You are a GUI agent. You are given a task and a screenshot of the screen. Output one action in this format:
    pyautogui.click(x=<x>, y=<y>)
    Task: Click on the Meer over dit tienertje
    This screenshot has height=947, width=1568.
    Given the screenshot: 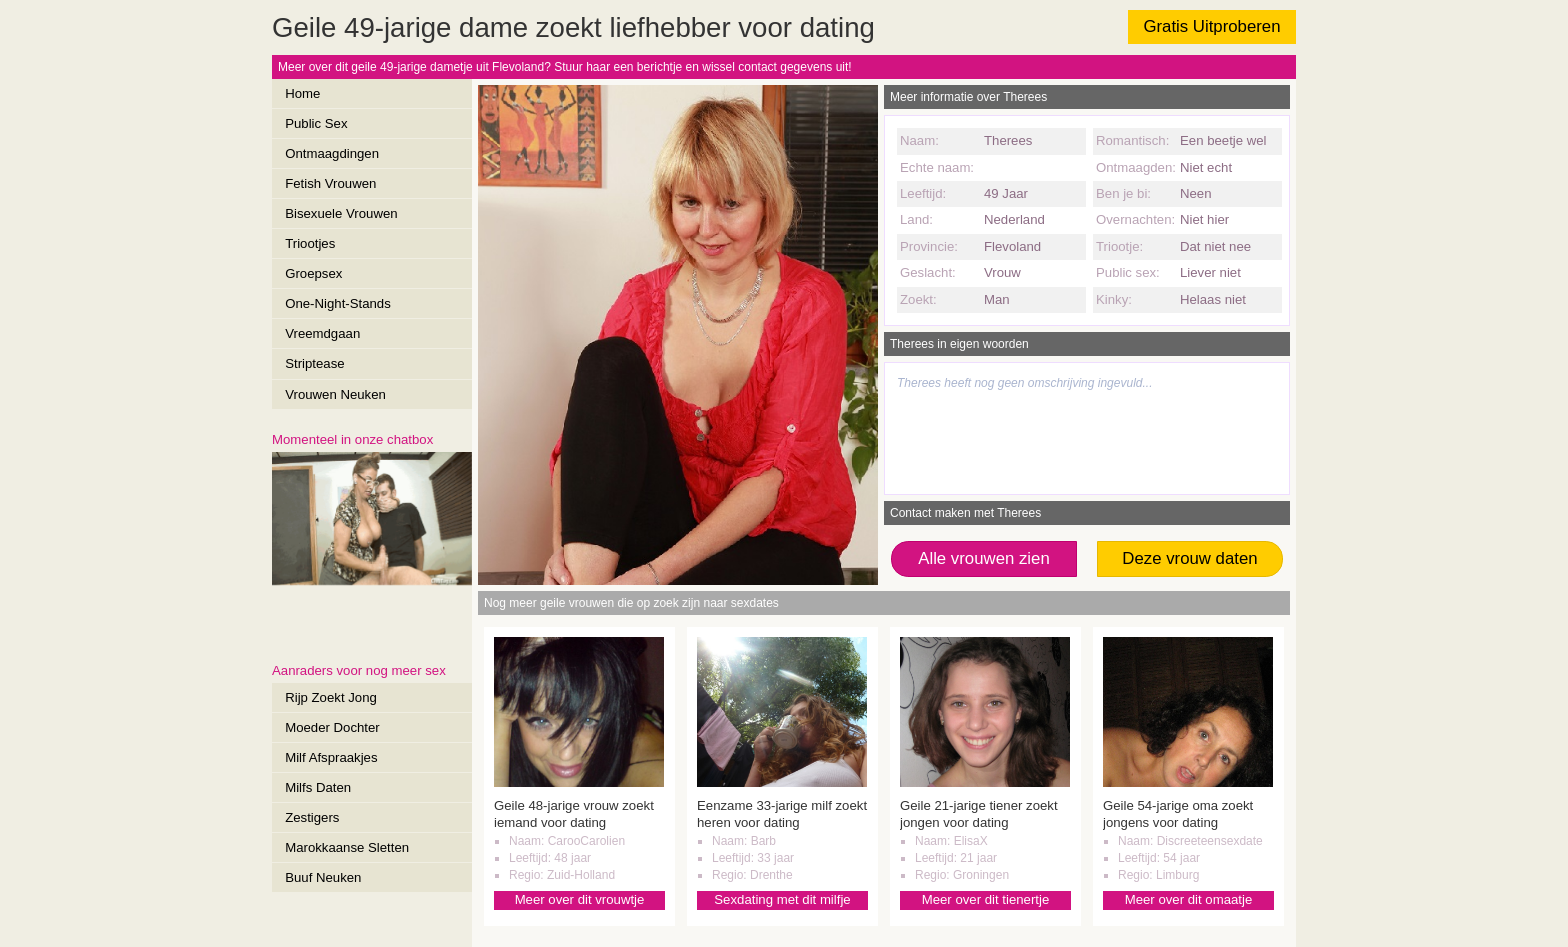 What is the action you would take?
    pyautogui.click(x=986, y=899)
    